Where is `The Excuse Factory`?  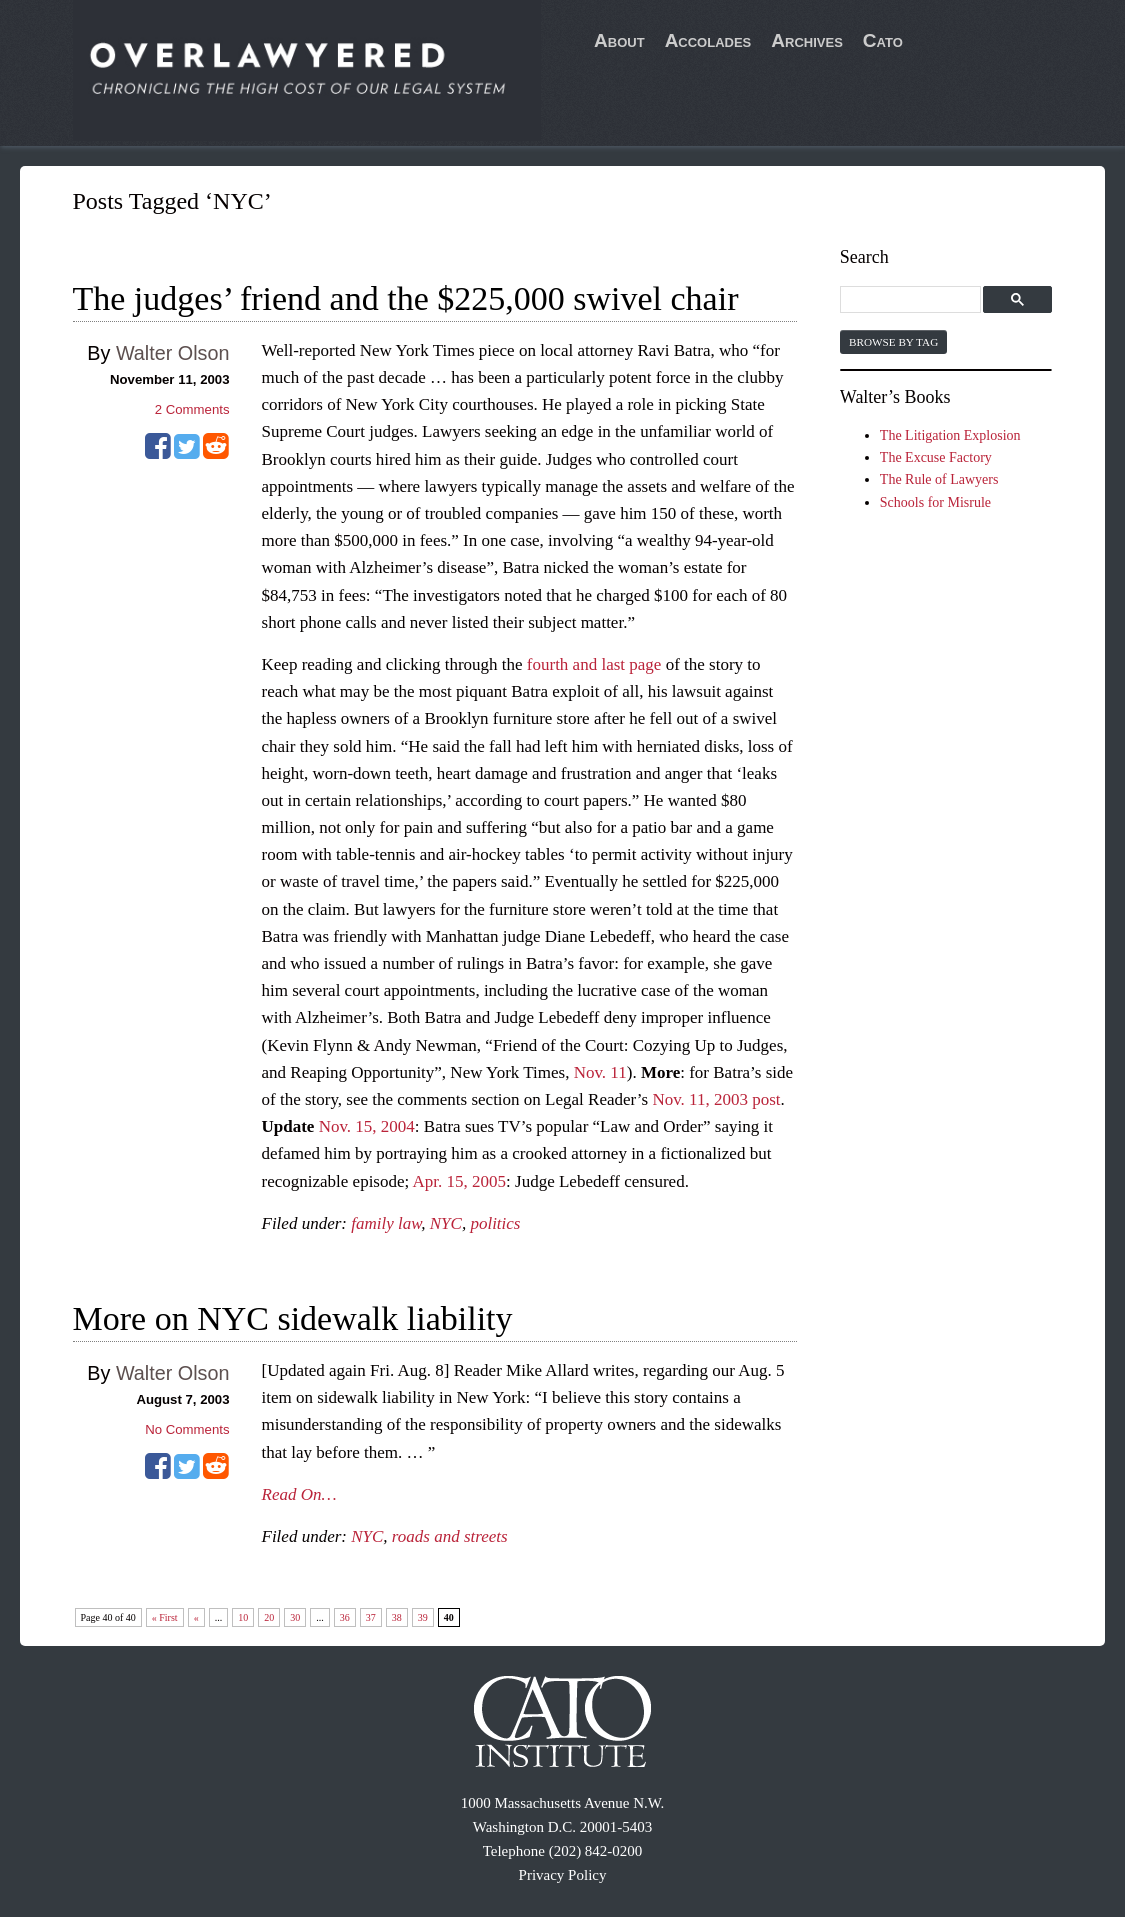
The Excuse Factory is located at coordinates (936, 457).